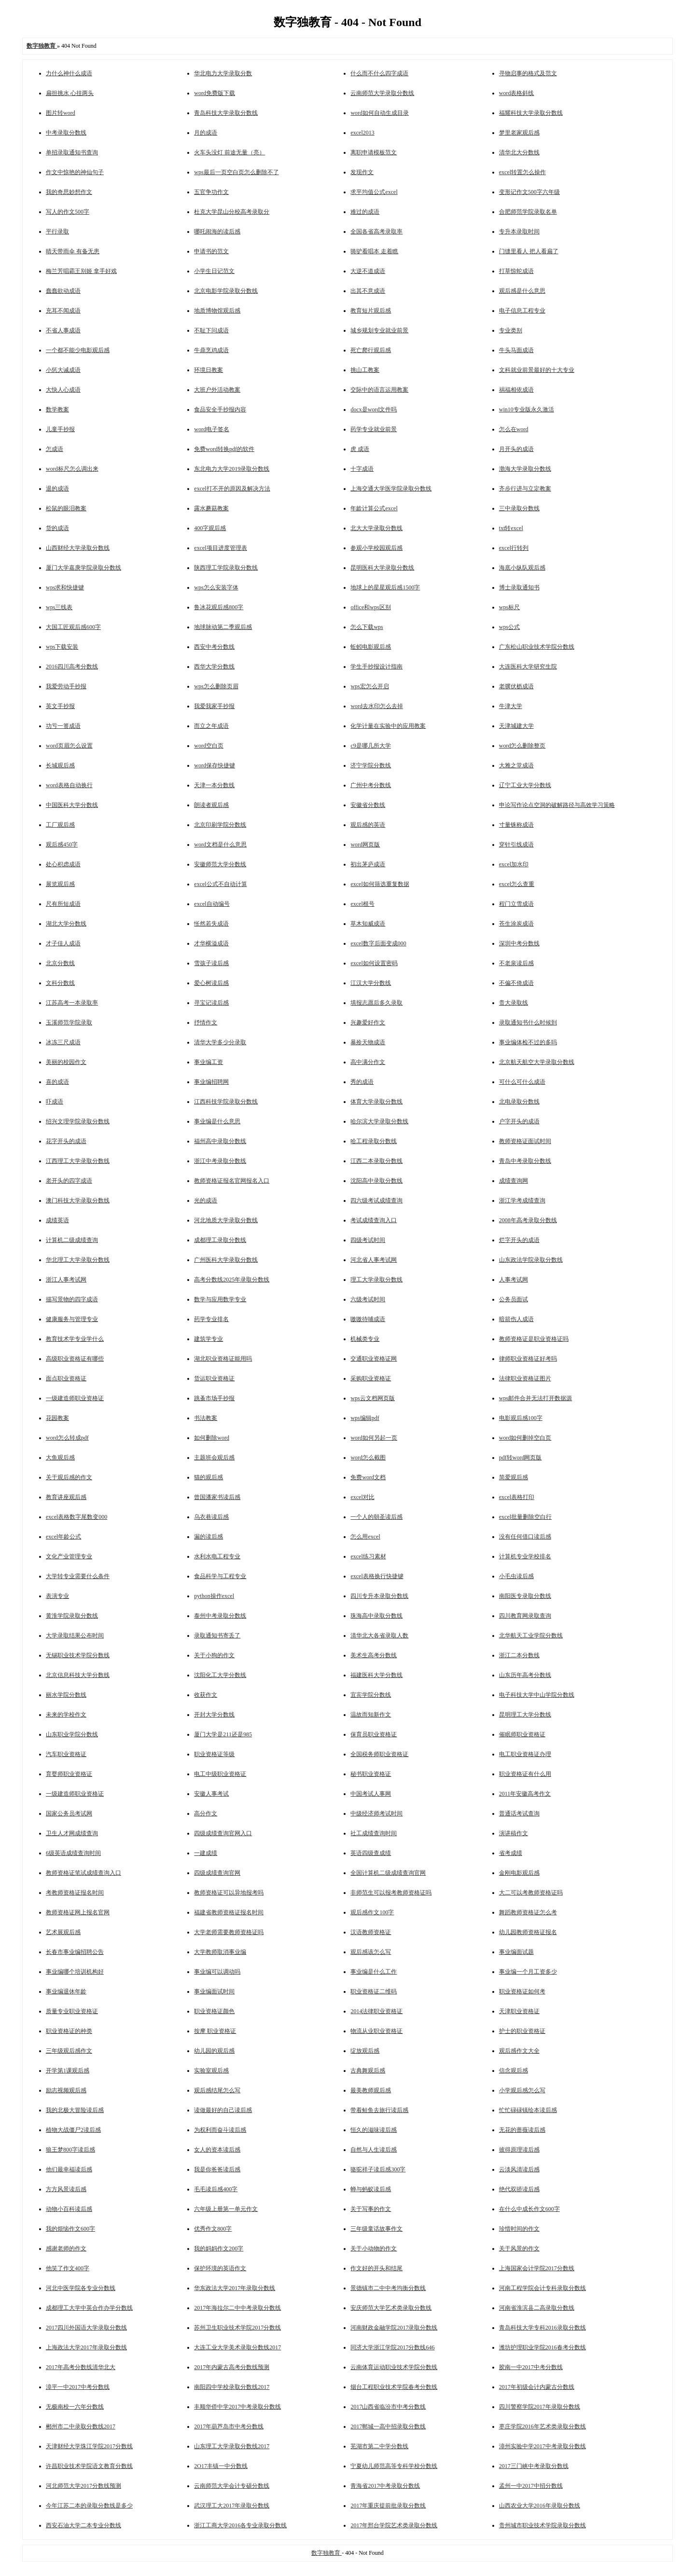 Image resolution: width=695 pixels, height=2576 pixels. I want to click on 大快人心成语, so click(63, 389).